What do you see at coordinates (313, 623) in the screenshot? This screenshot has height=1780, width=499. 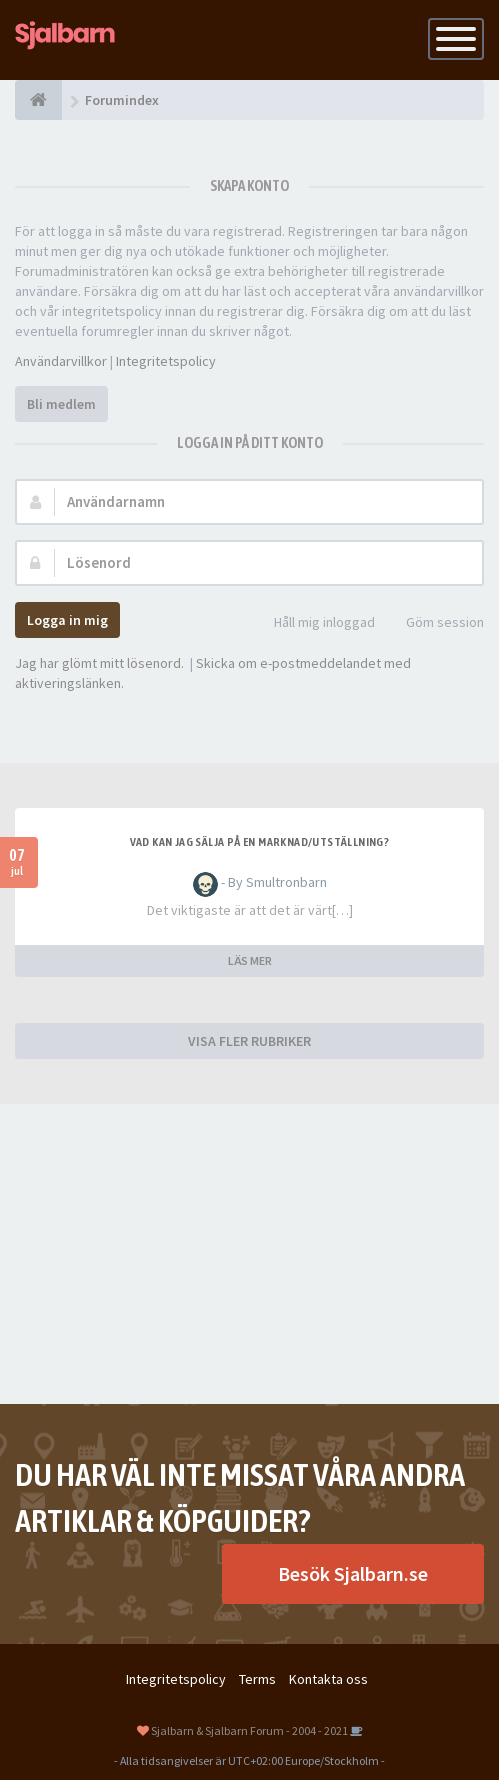 I see `Håll mig inloggad` at bounding box center [313, 623].